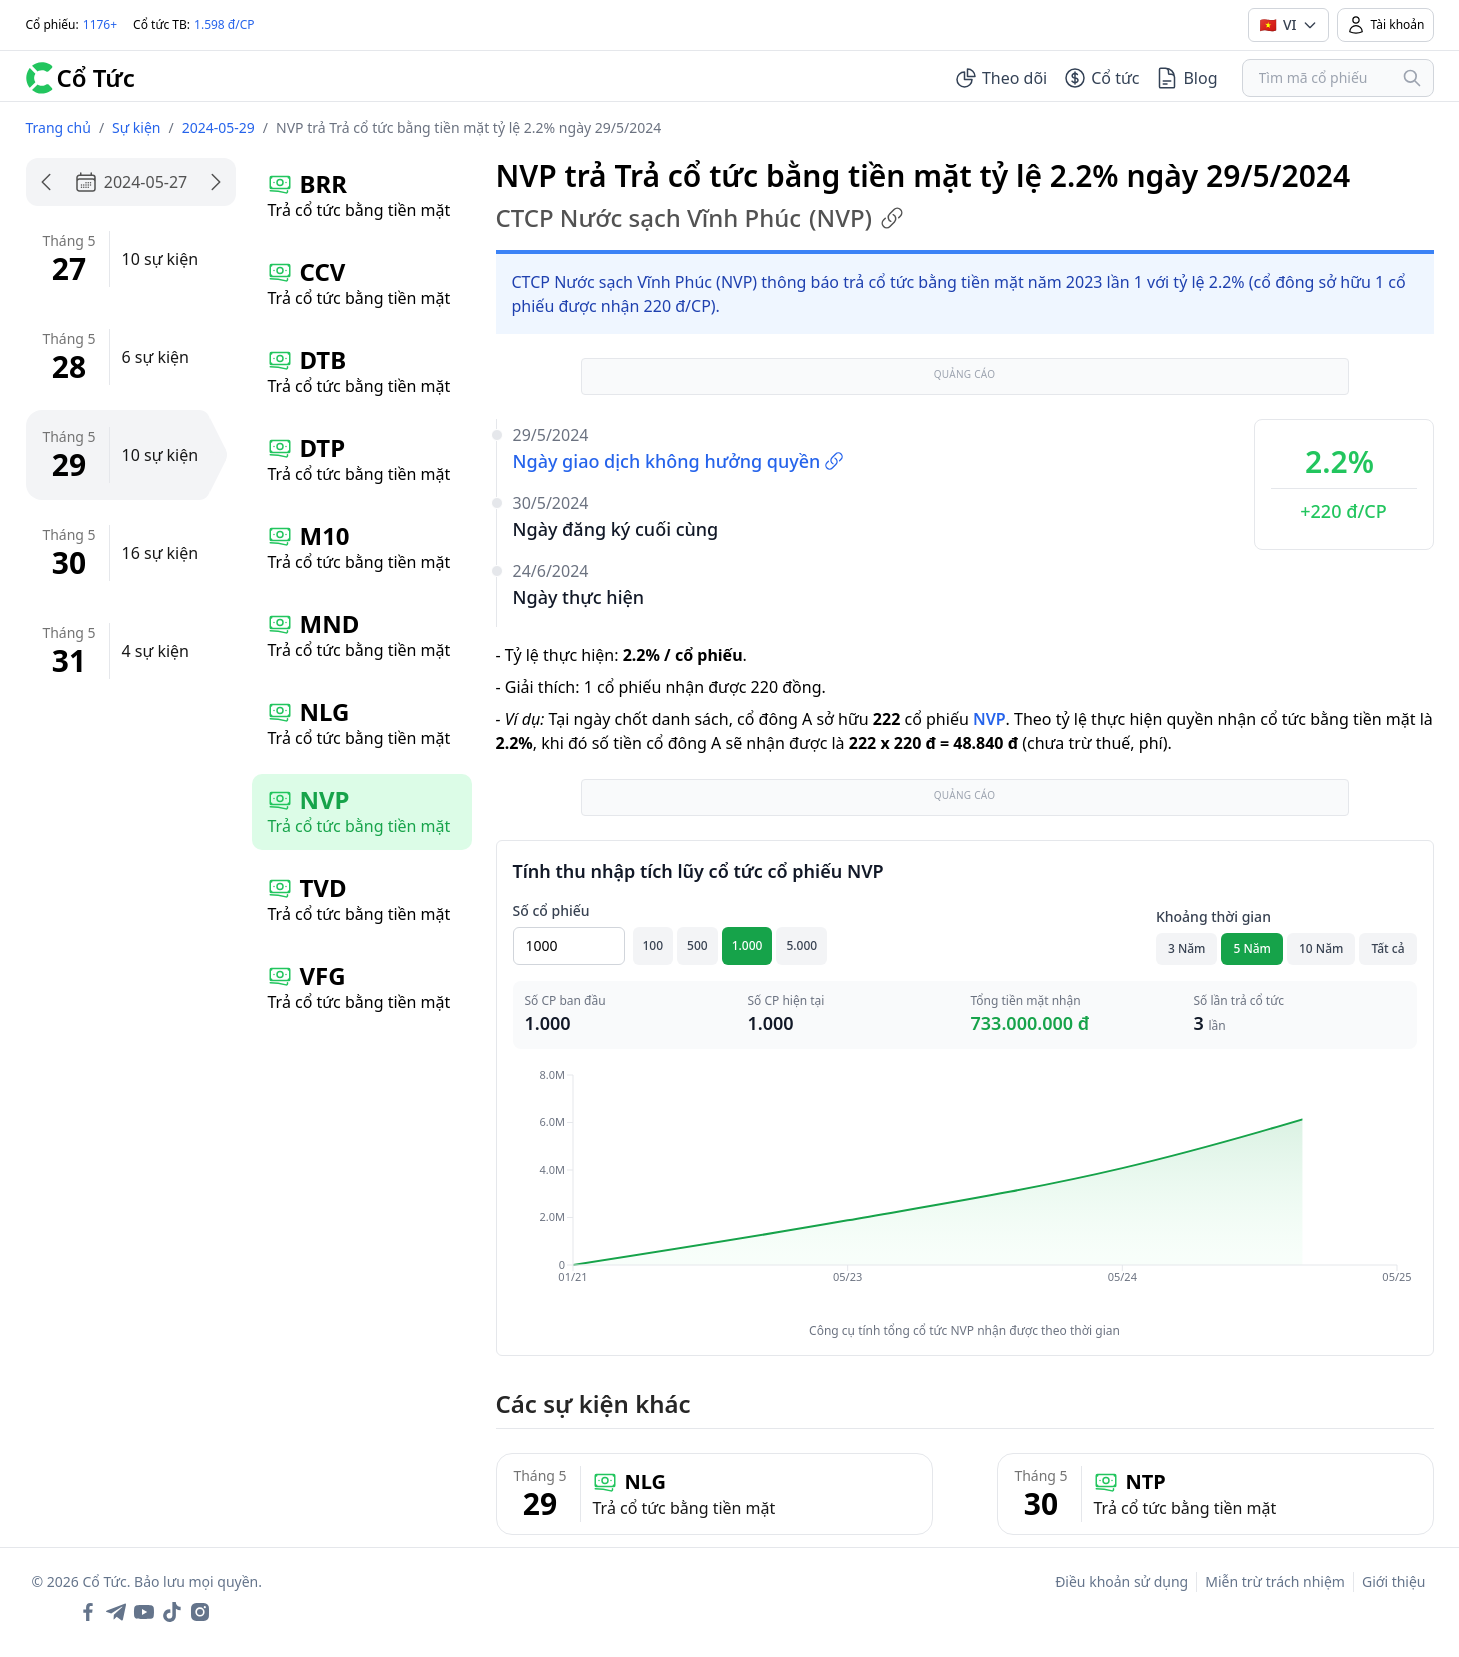  Describe the element at coordinates (58, 127) in the screenshot. I see `Trang chủ` at that location.